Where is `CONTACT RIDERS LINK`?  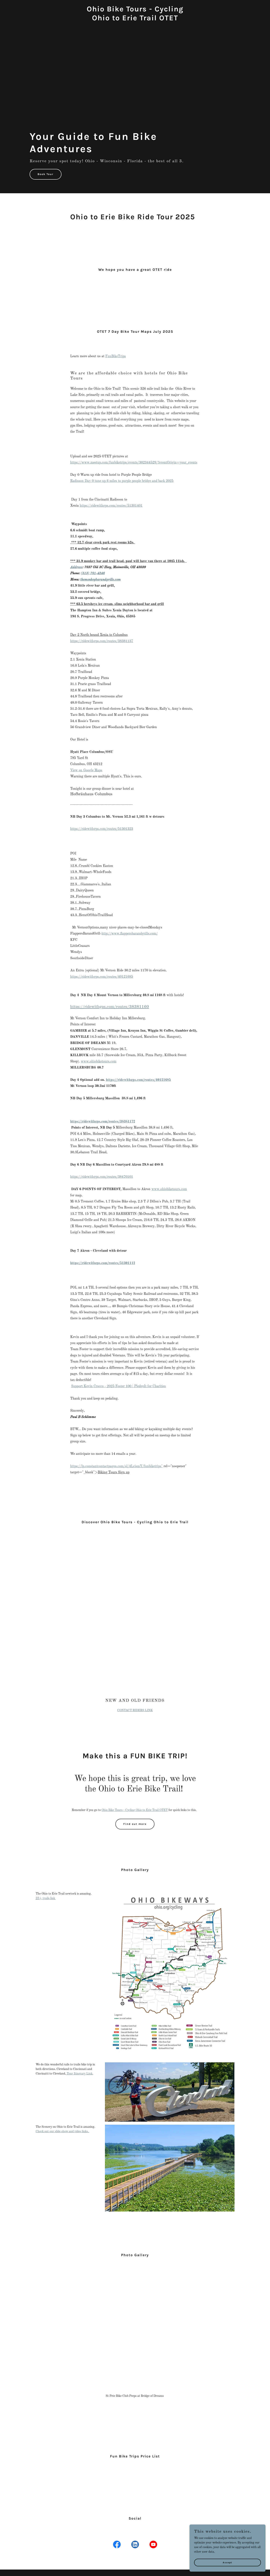 CONTACT RIDERS LINK is located at coordinates (135, 1710).